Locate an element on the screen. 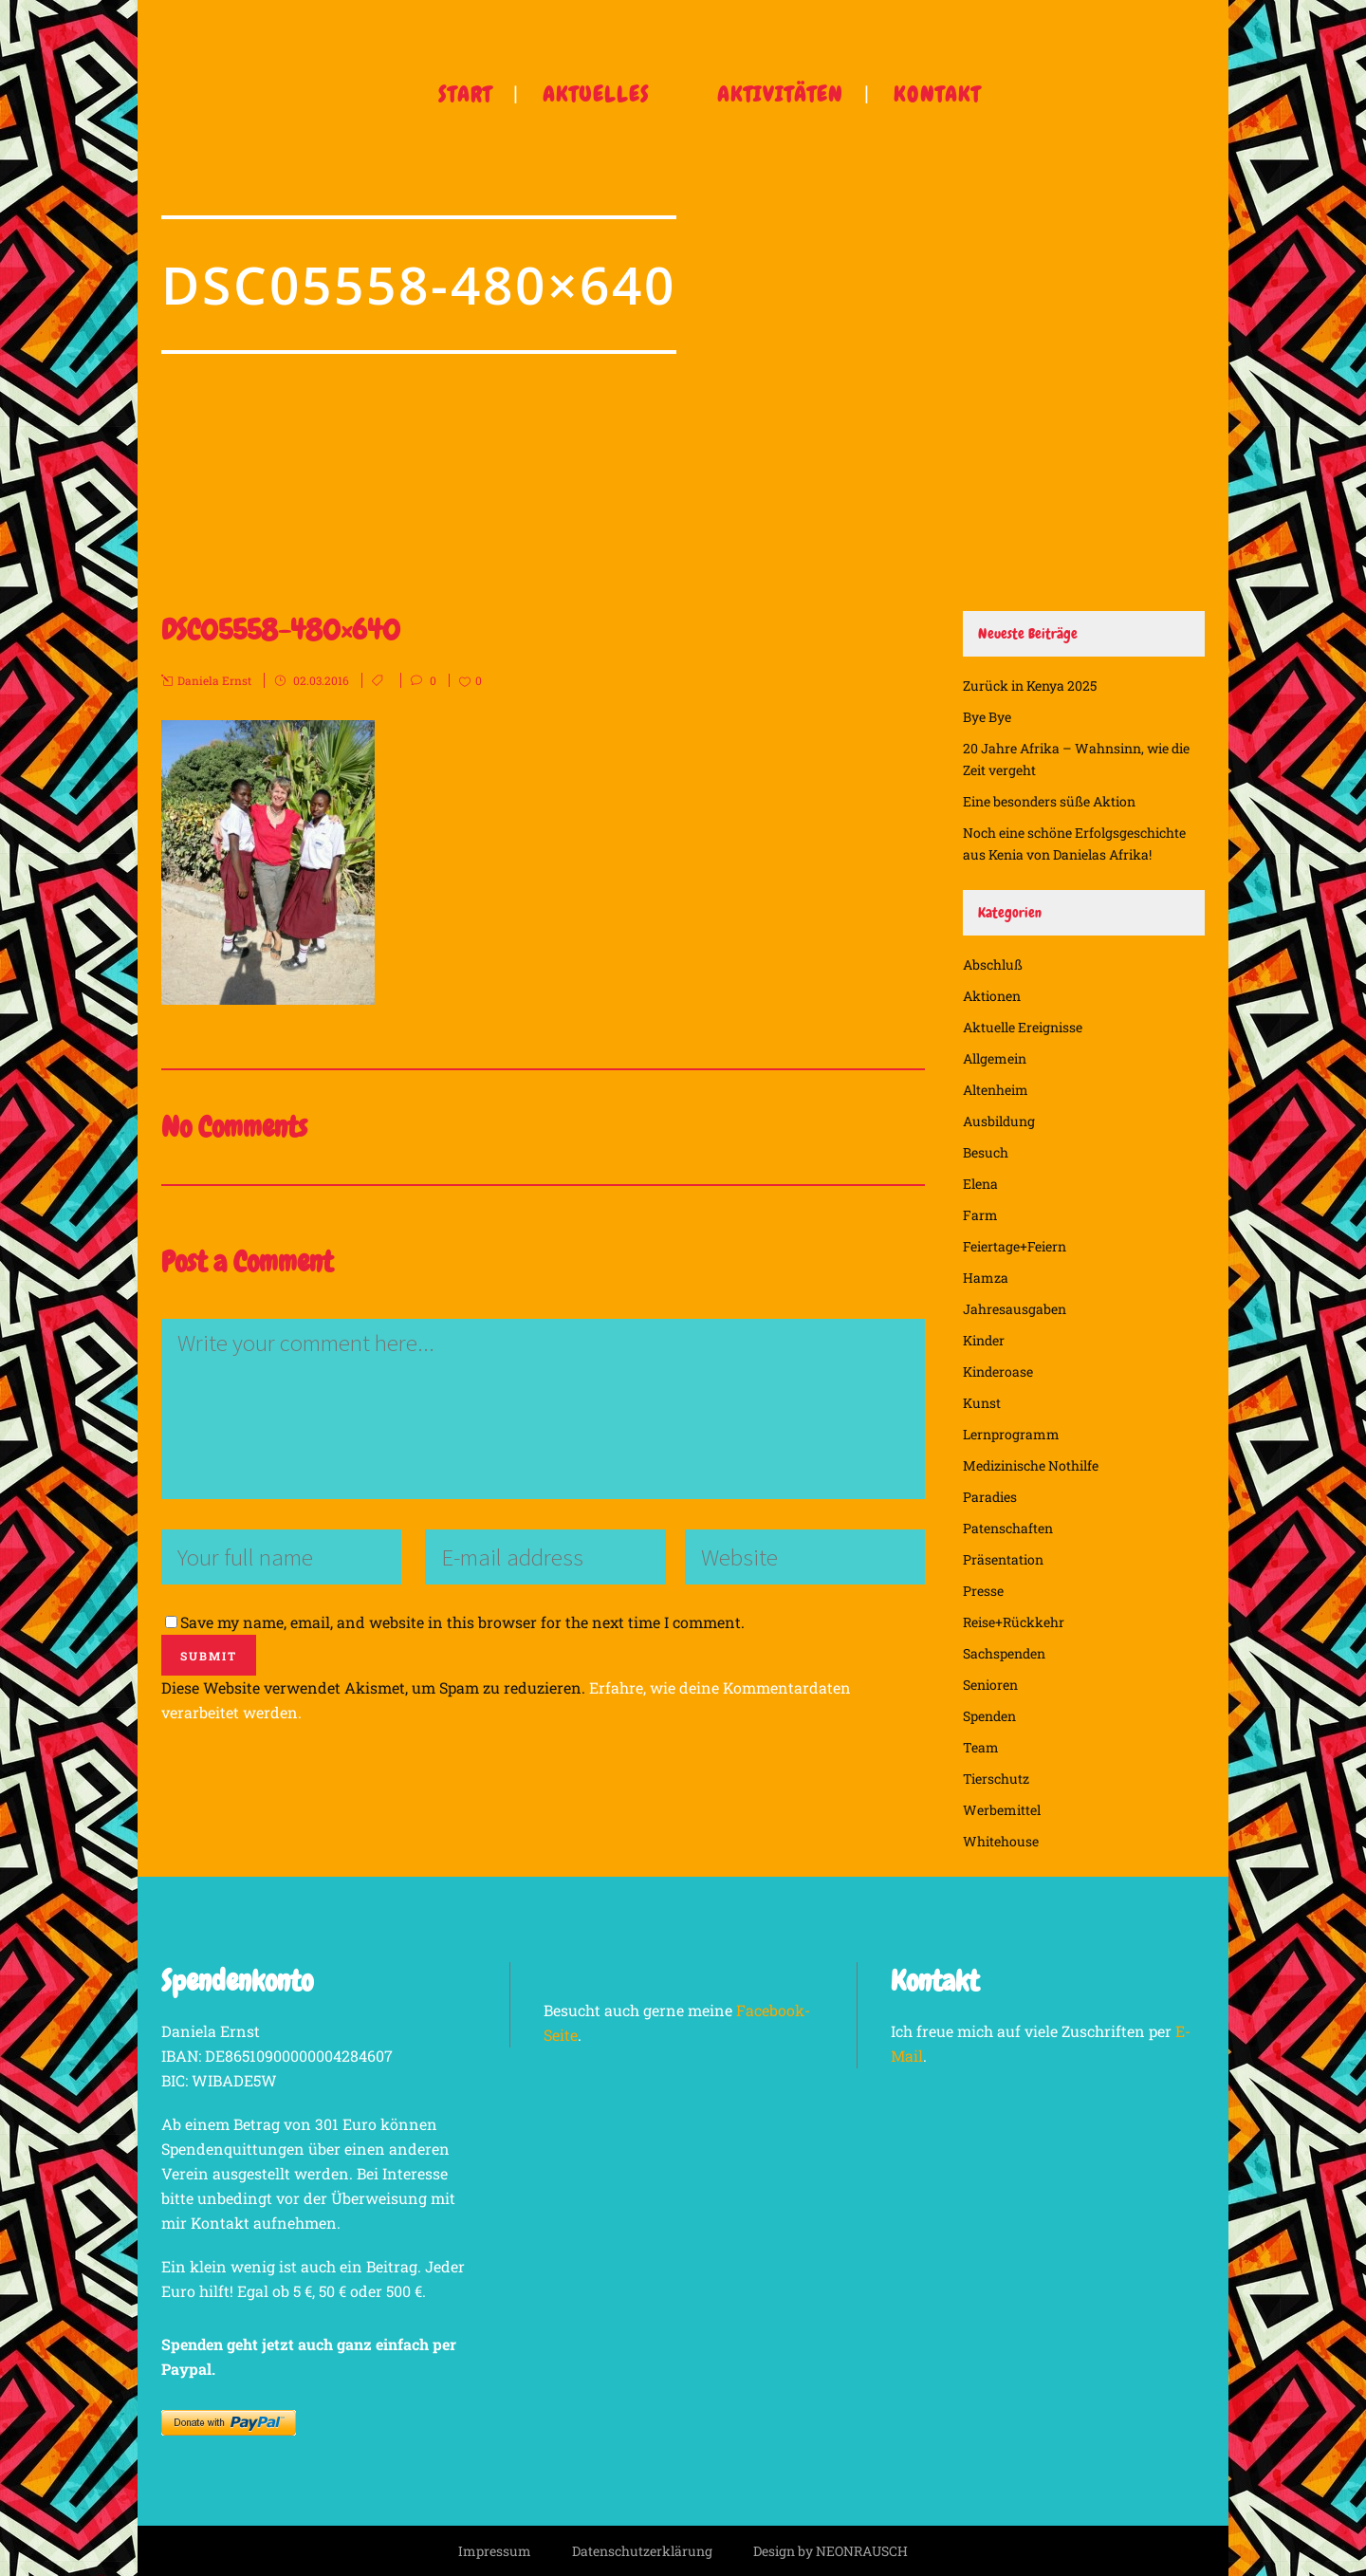 The height and width of the screenshot is (2576, 1366). Allgemein is located at coordinates (994, 1058).